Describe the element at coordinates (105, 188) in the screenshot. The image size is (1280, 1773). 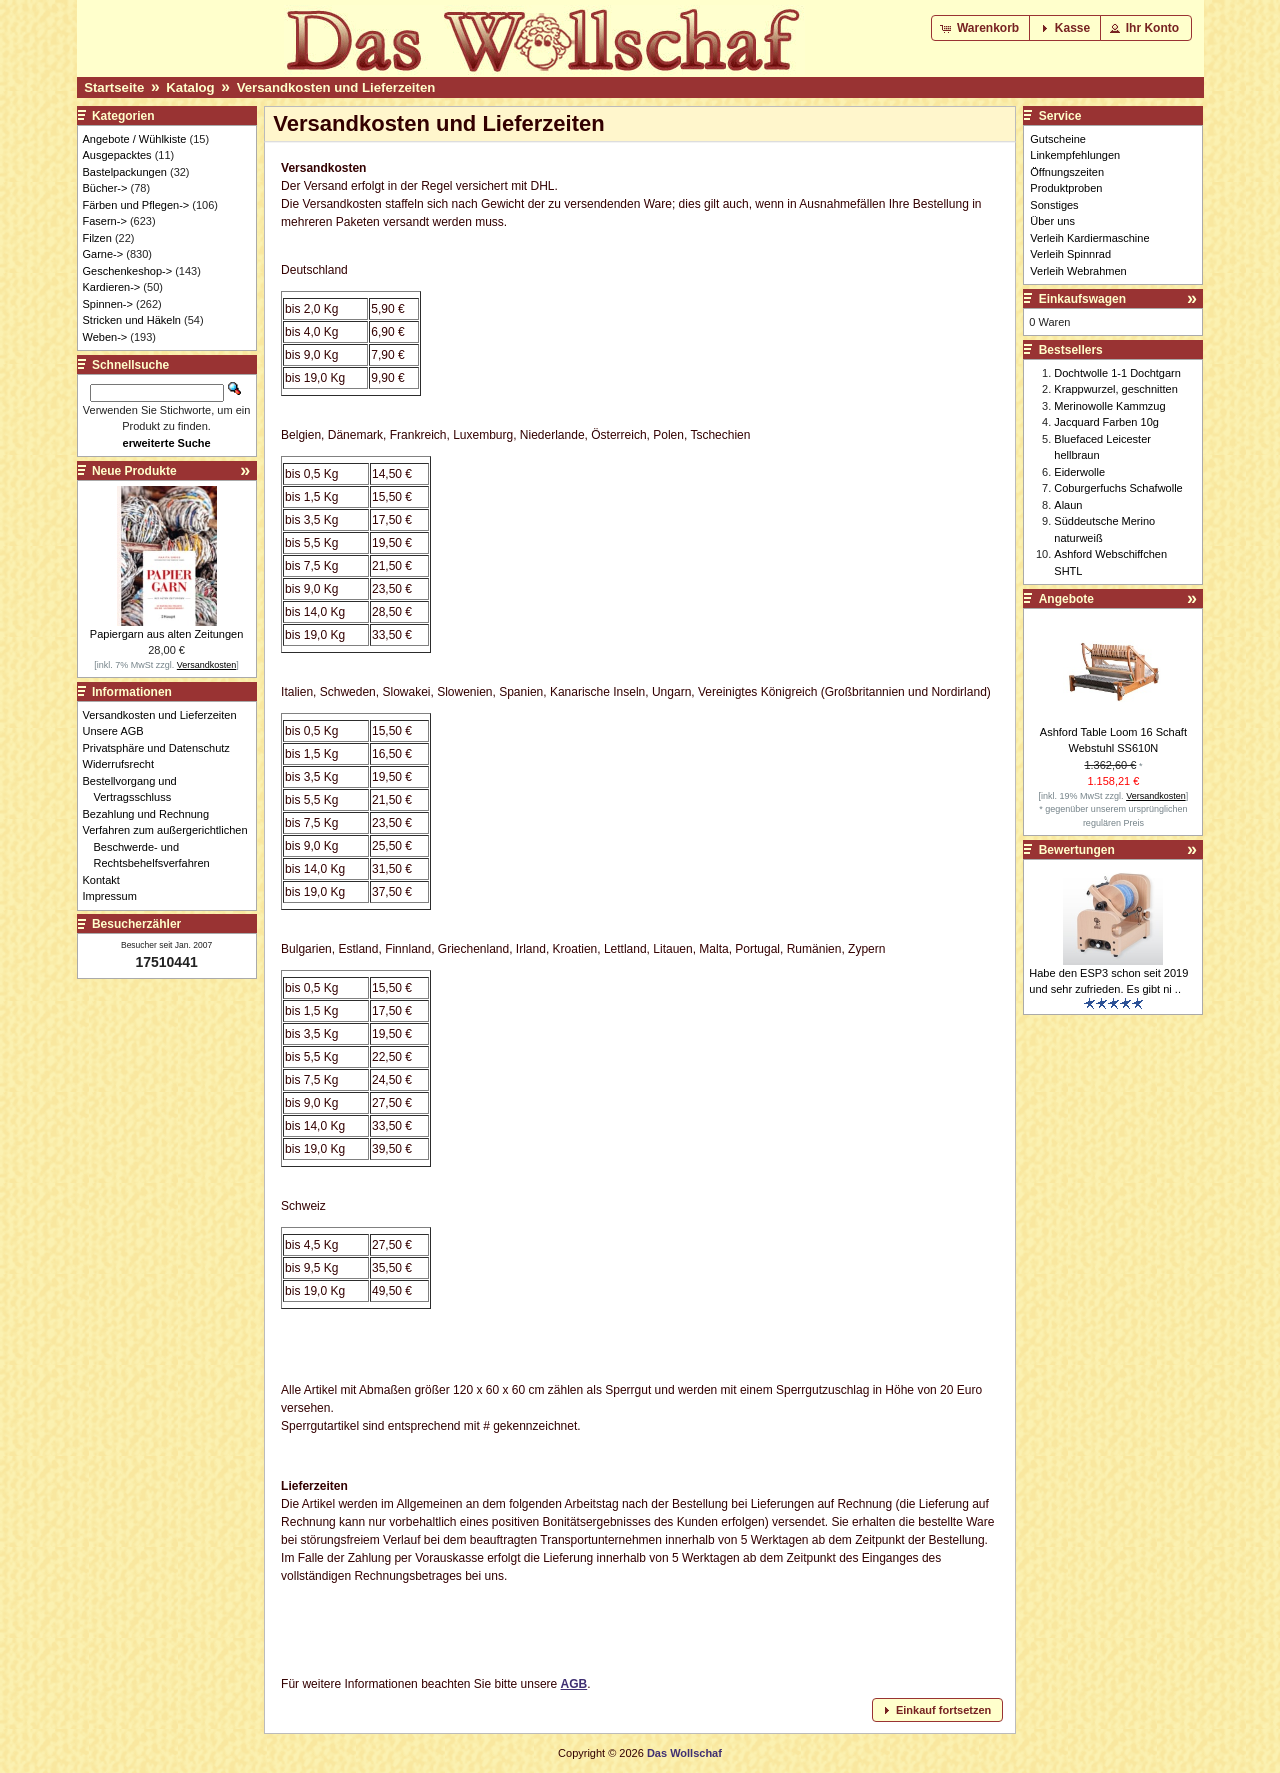
I see `Bücher->` at that location.